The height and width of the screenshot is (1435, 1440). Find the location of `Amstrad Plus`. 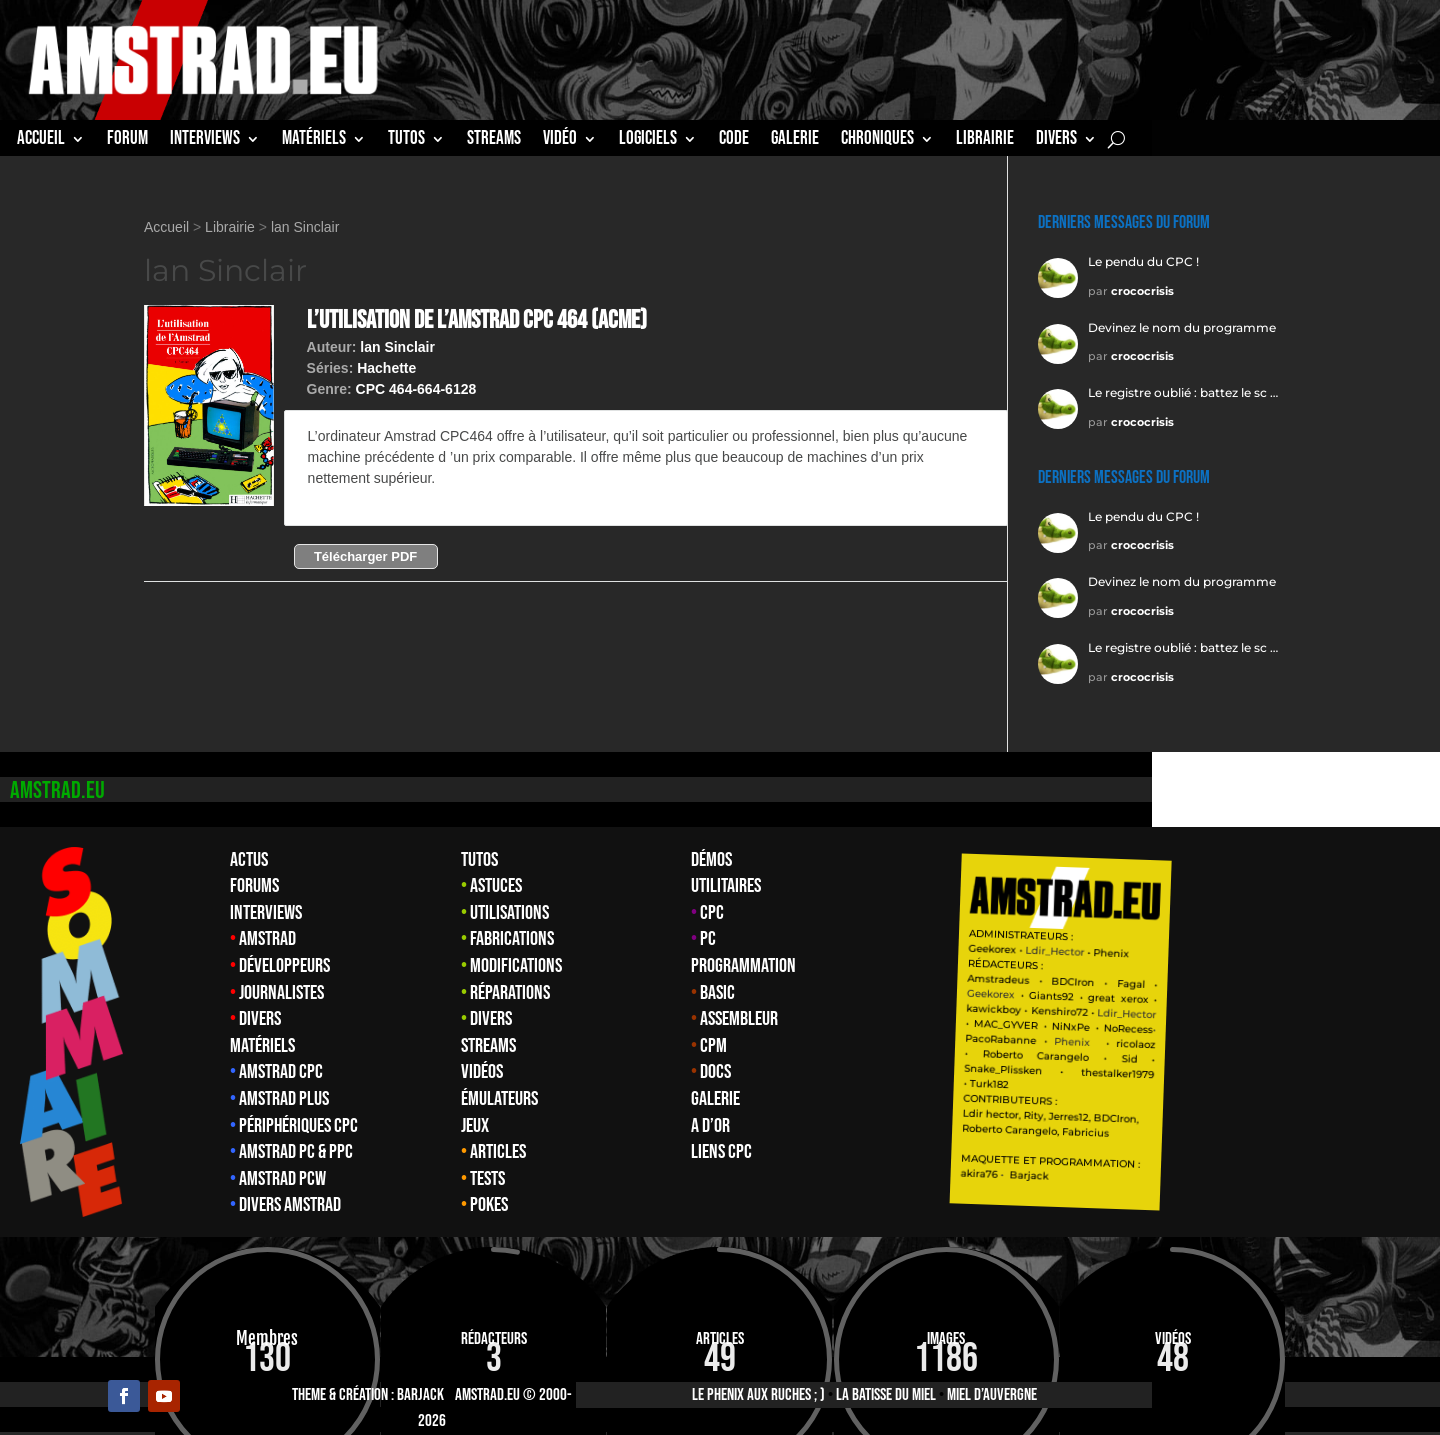

Amstrad Plus is located at coordinates (284, 1099).